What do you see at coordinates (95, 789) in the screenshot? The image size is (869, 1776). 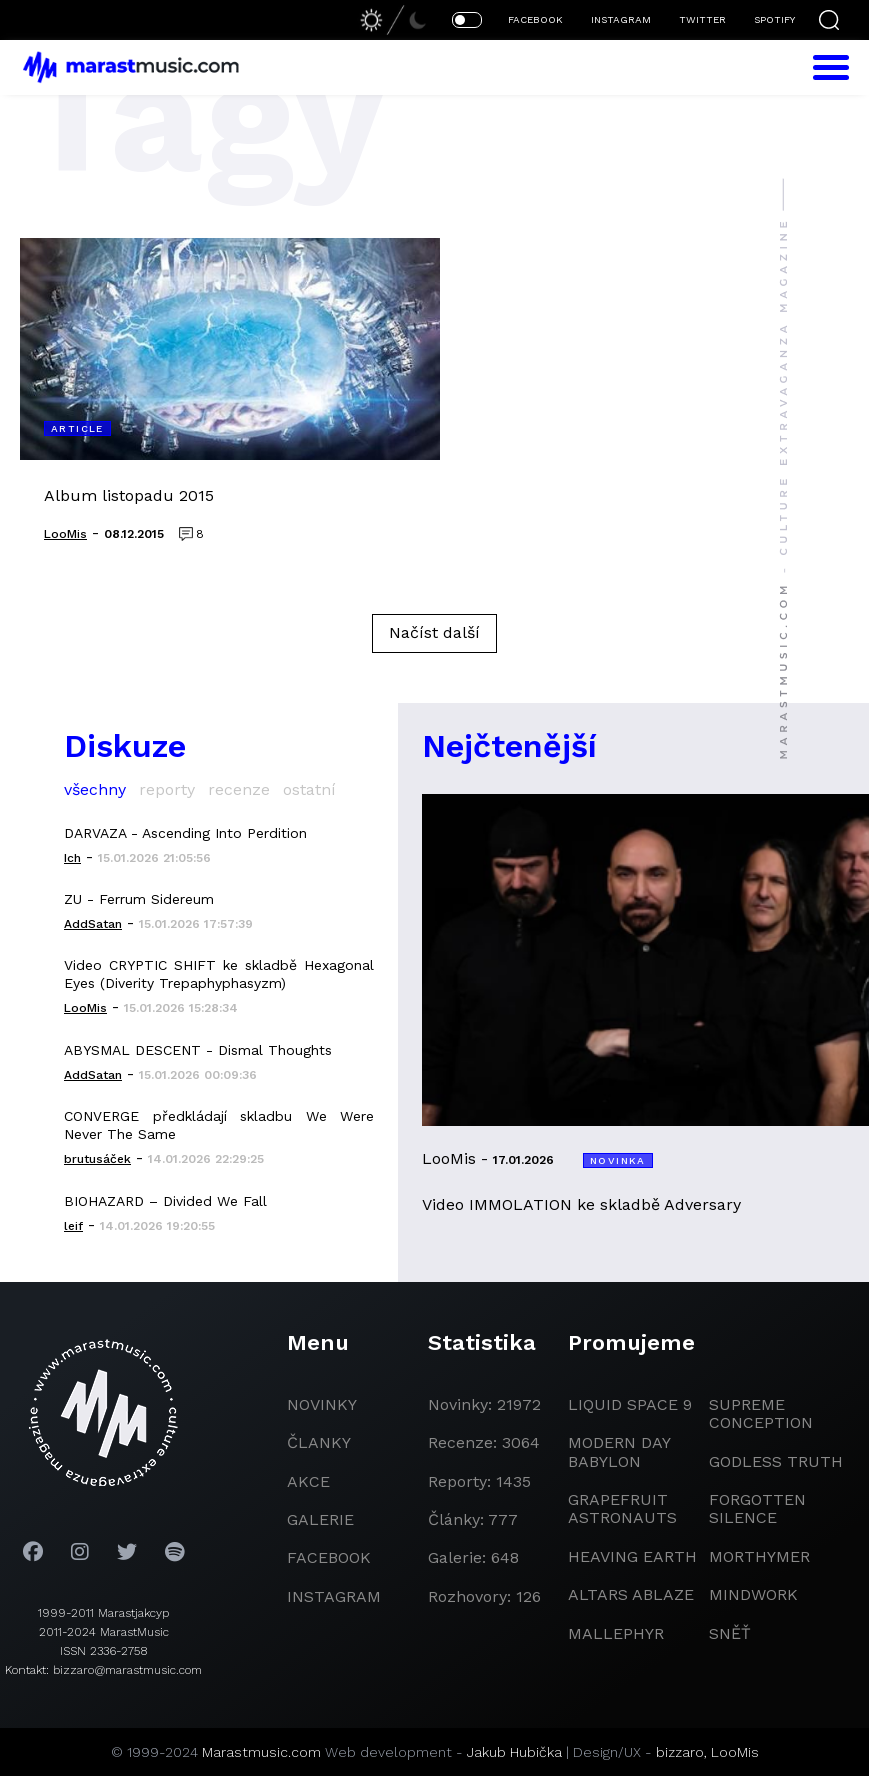 I see `všechny` at bounding box center [95, 789].